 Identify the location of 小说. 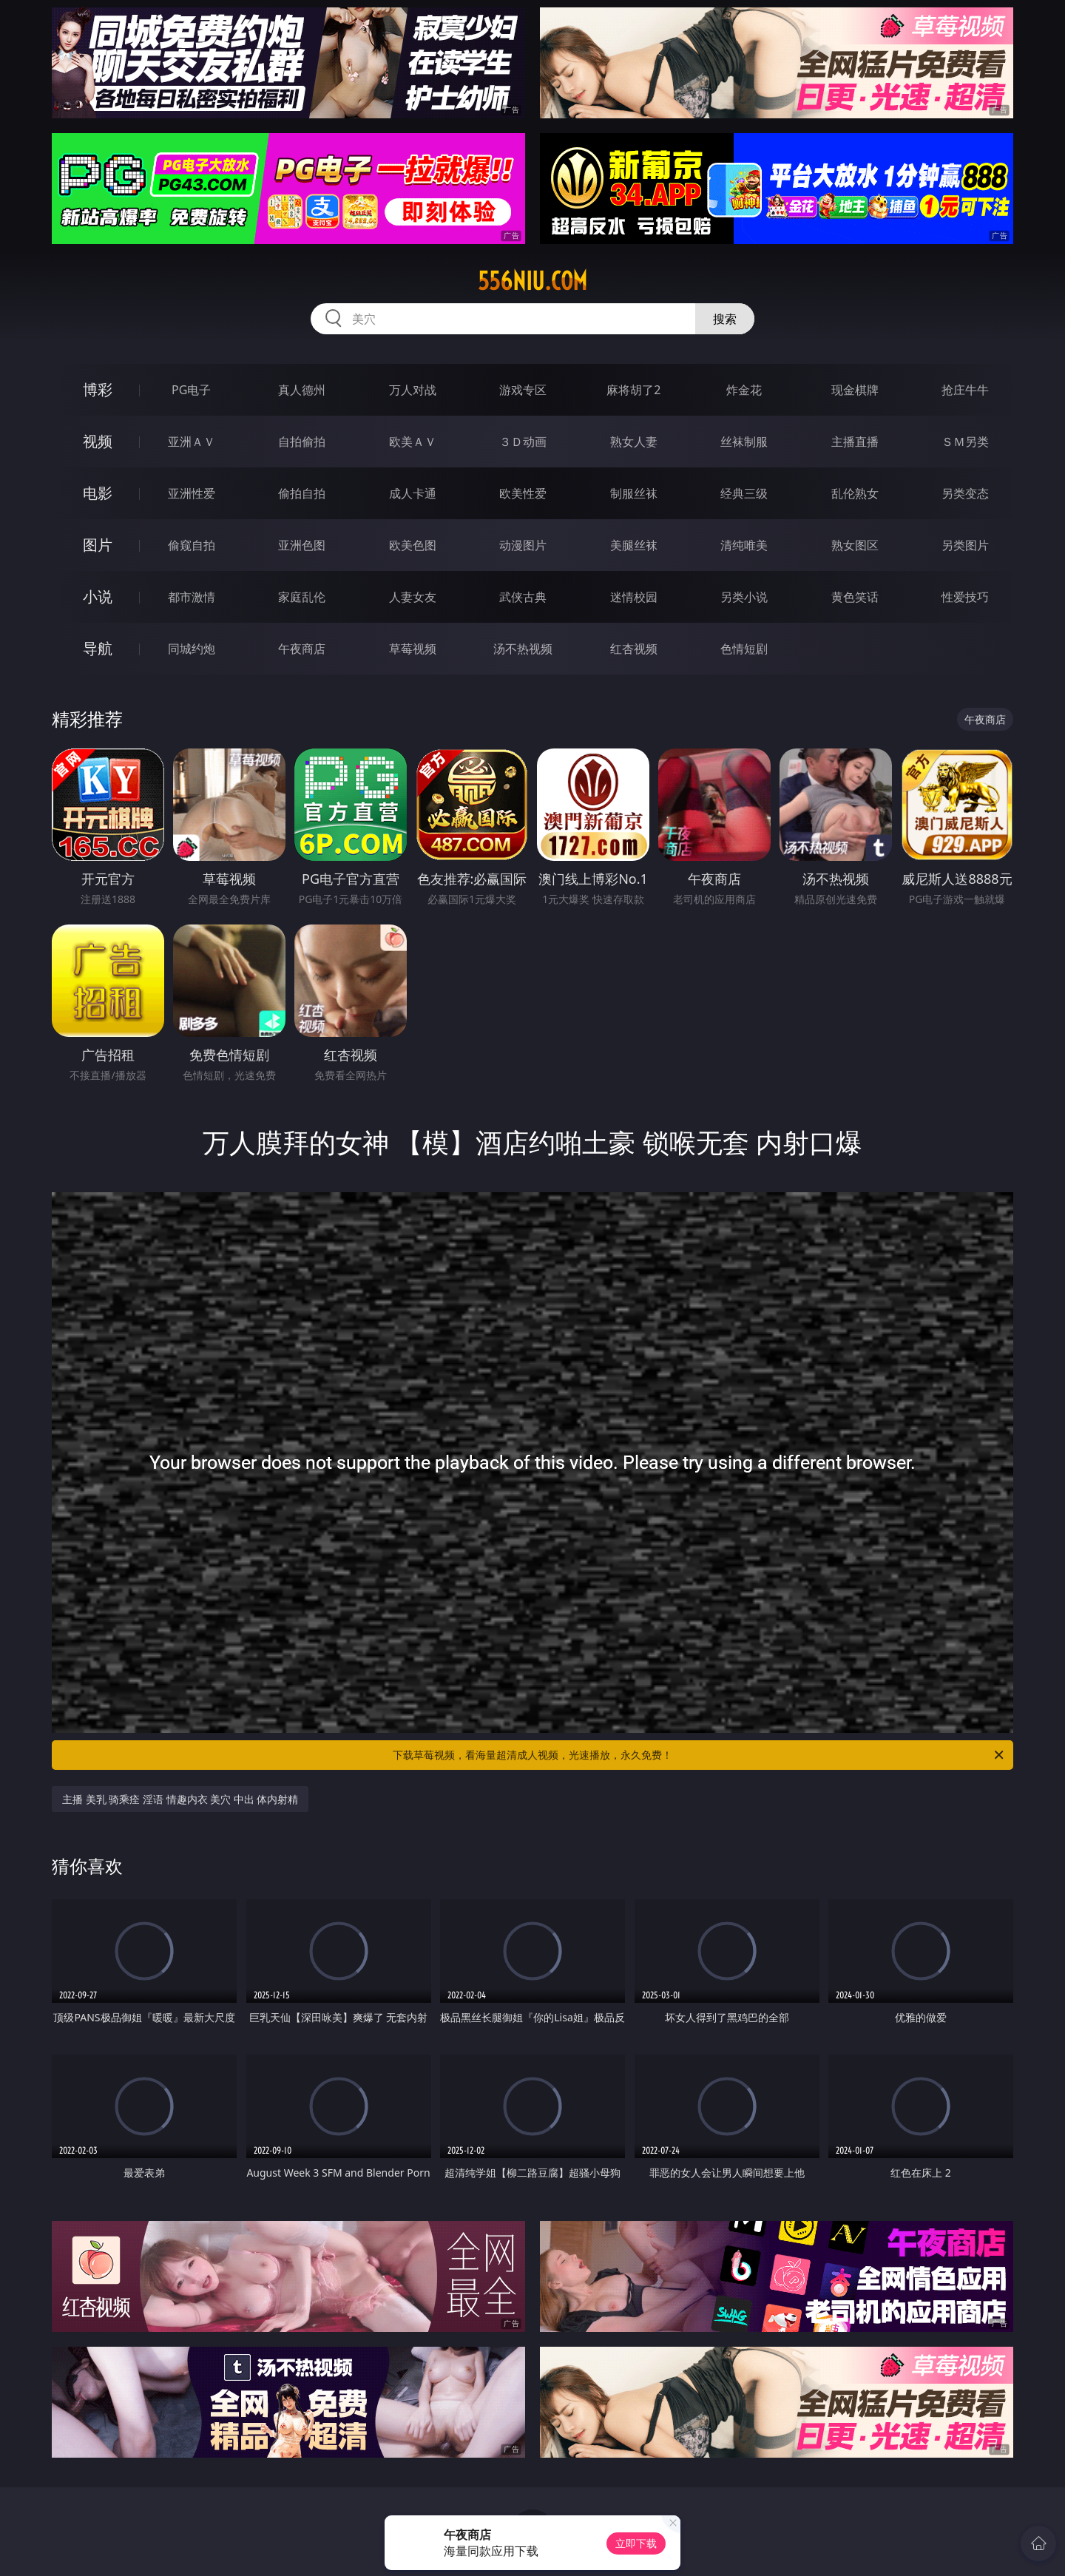
(97, 596).